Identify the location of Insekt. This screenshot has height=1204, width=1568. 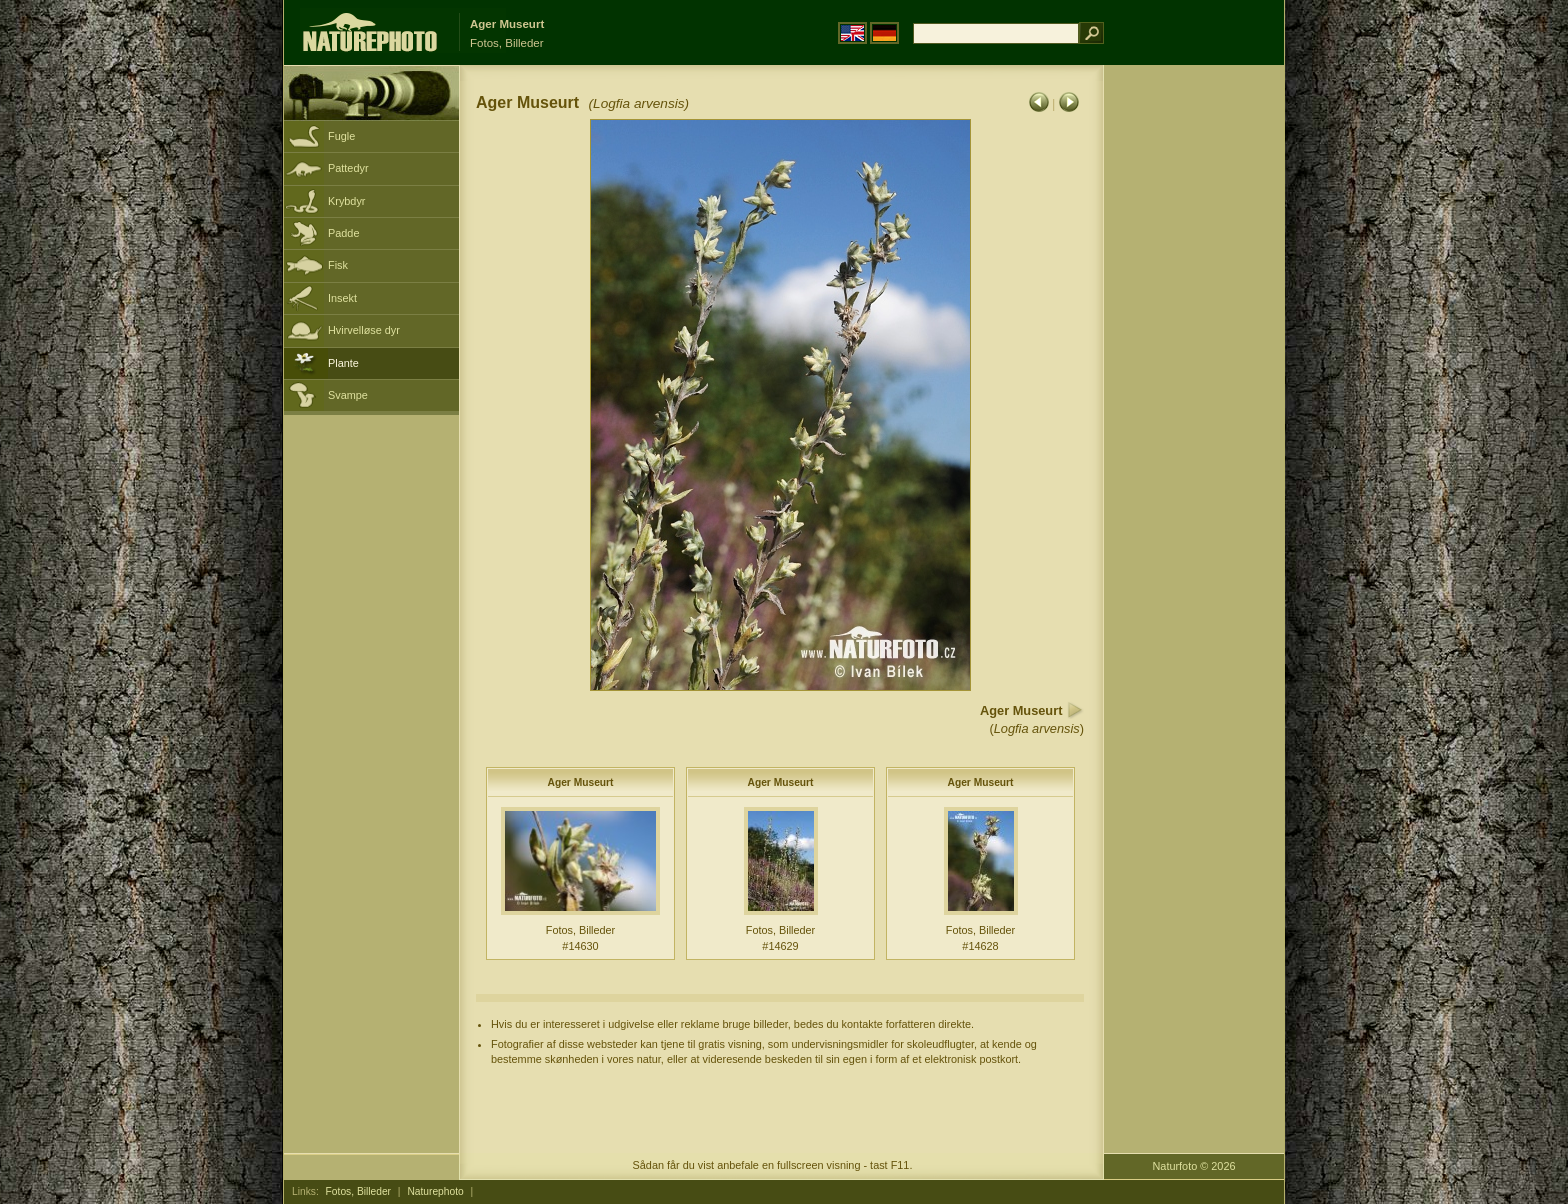
(342, 298).